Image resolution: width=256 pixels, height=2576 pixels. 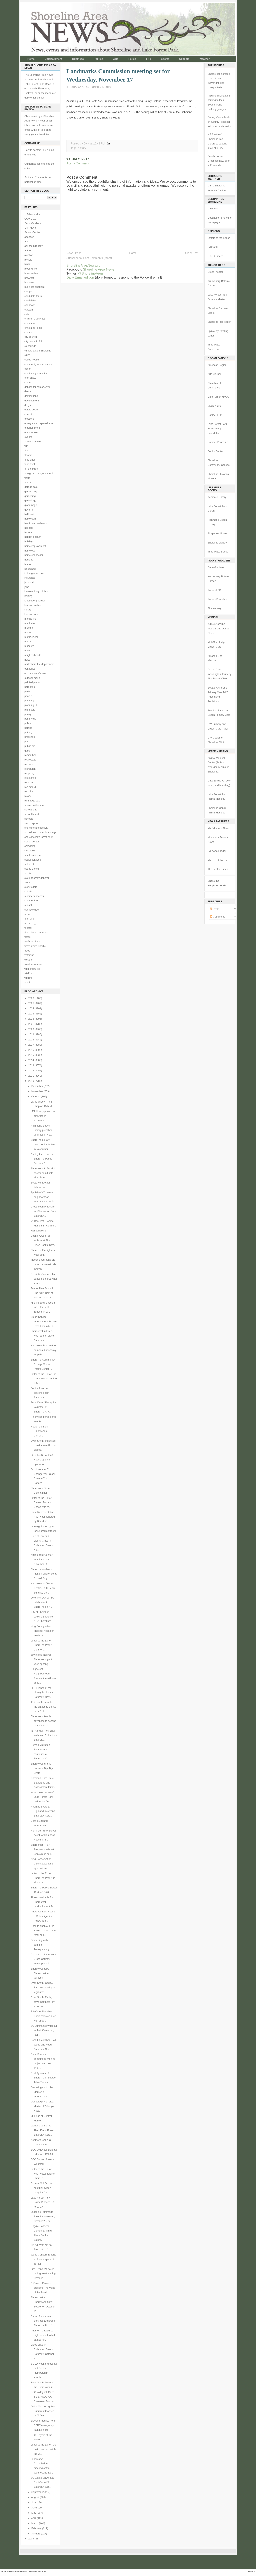 I want to click on travels with Charlie, so click(x=35, y=946).